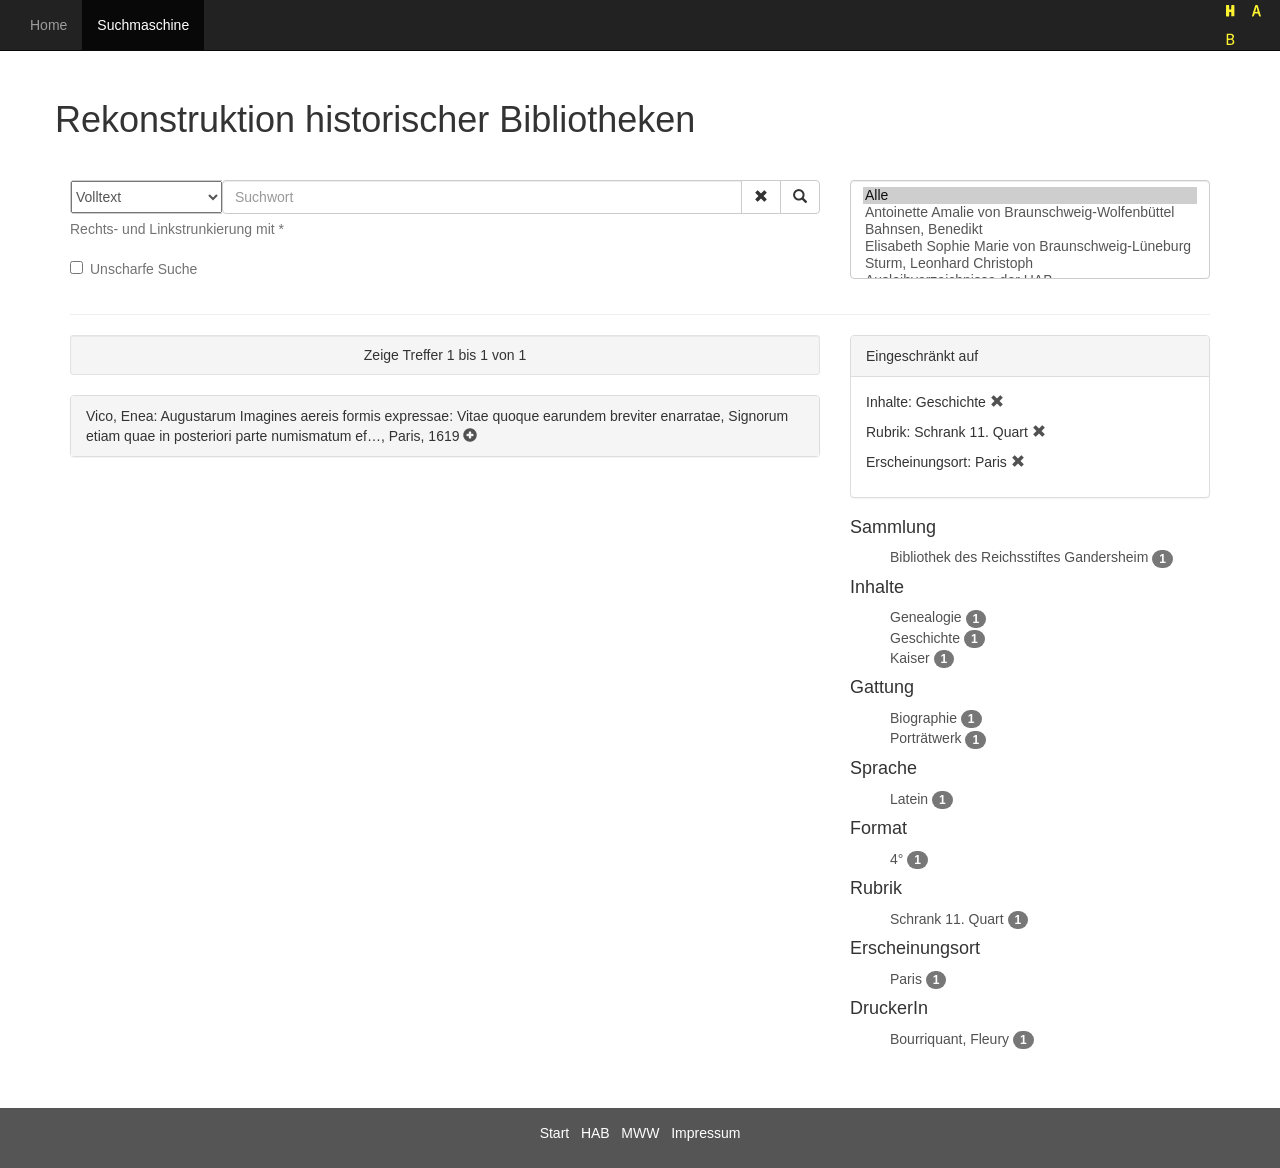  I want to click on Kaiser, so click(910, 658).